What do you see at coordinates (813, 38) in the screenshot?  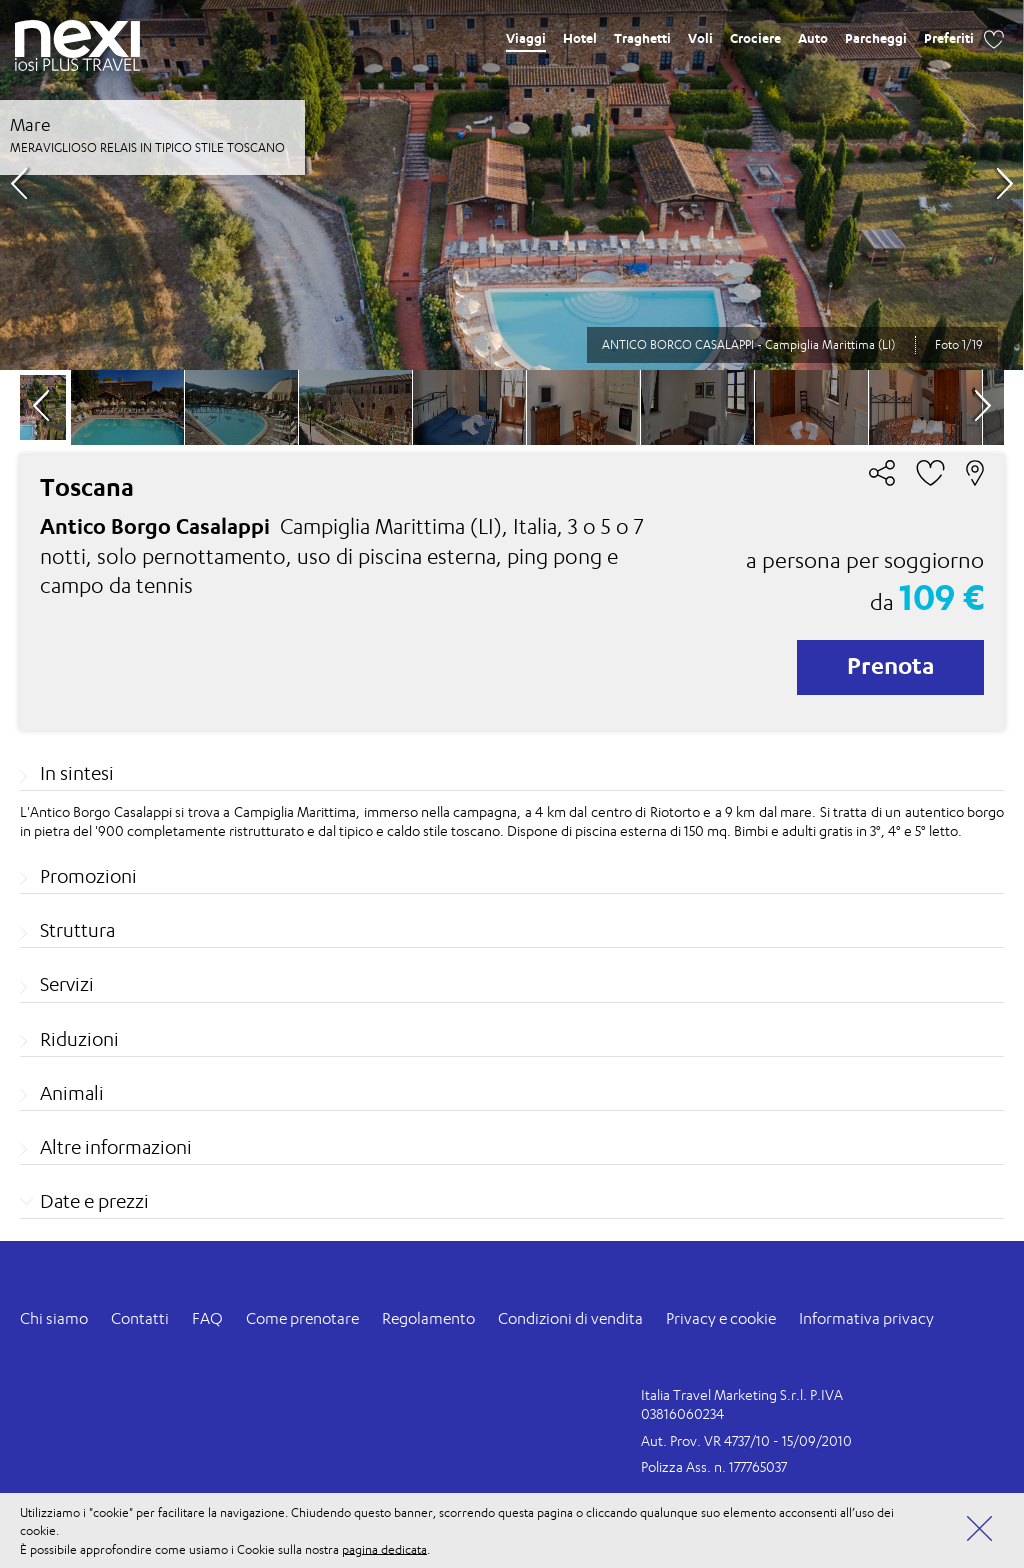 I see `Auto` at bounding box center [813, 38].